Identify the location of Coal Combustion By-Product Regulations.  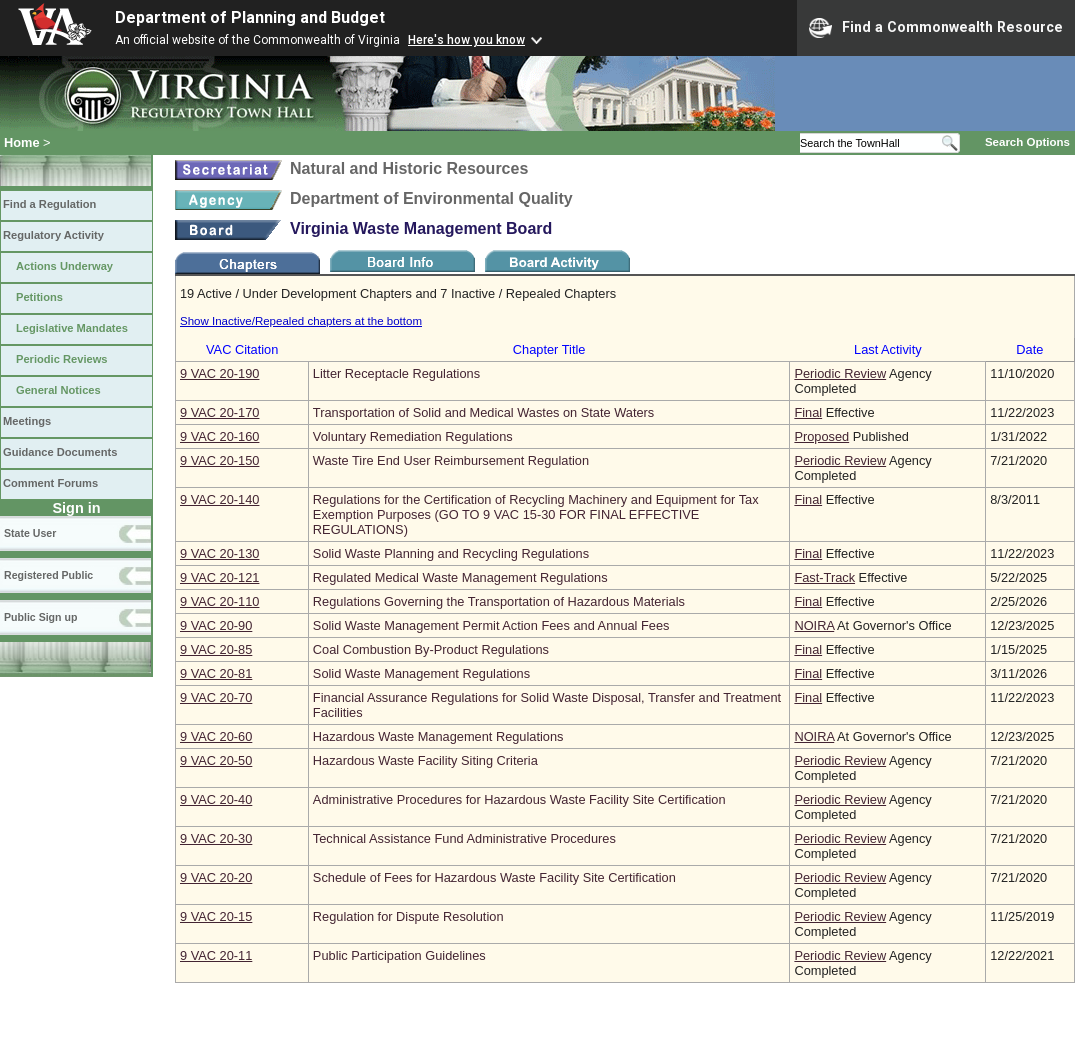
(431, 649).